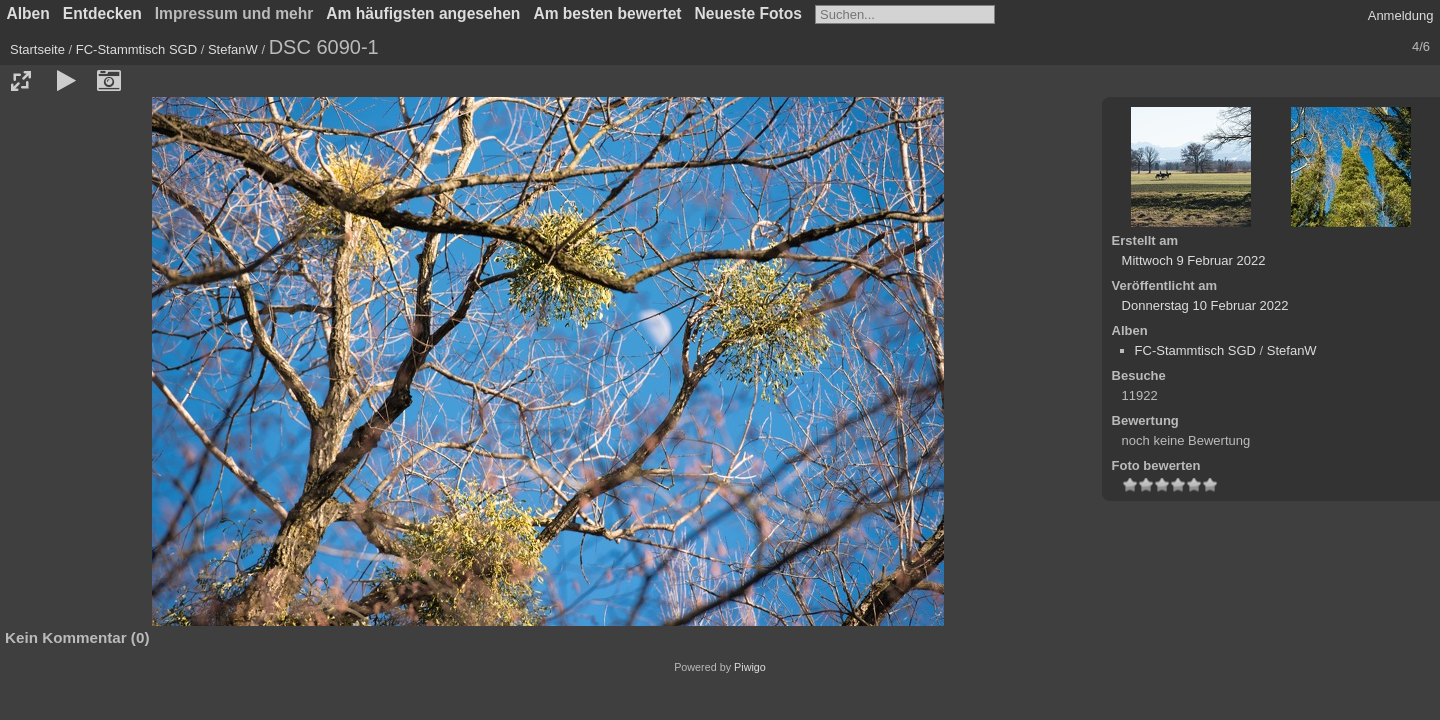 The width and height of the screenshot is (1440, 720). Describe the element at coordinates (423, 13) in the screenshot. I see `Am häufigsten angesehen` at that location.